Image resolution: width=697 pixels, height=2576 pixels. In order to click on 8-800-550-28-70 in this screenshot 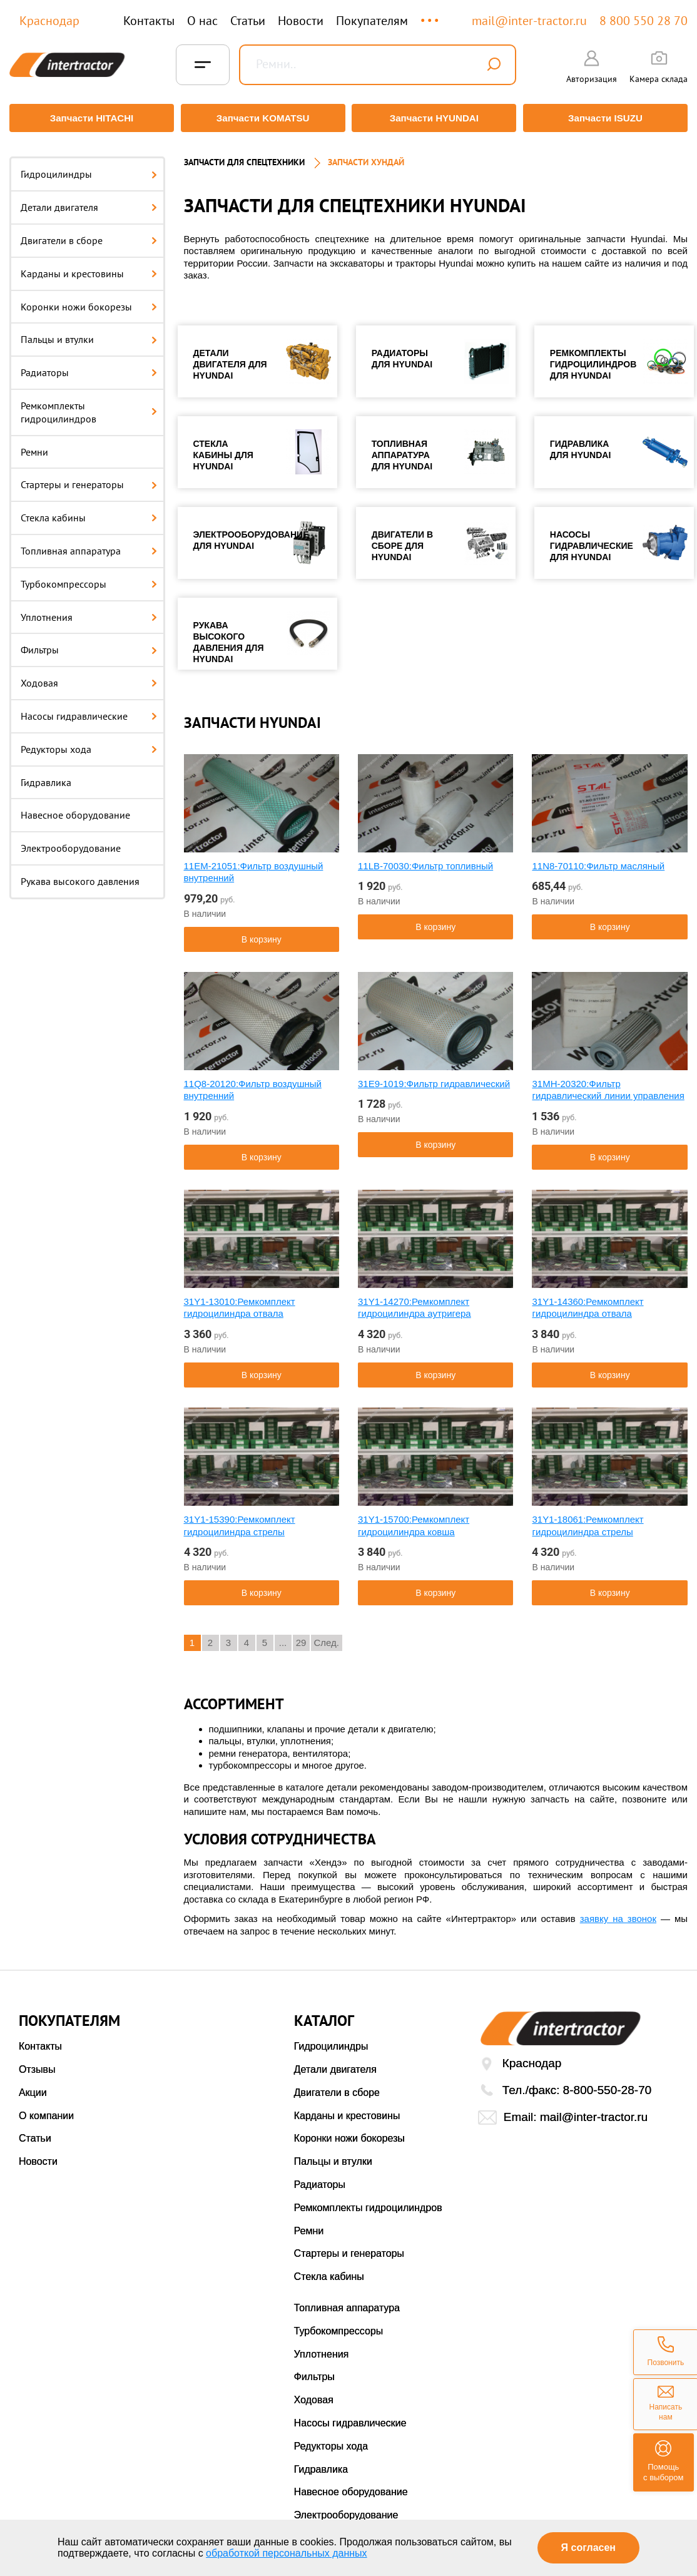, I will do `click(607, 2084)`.